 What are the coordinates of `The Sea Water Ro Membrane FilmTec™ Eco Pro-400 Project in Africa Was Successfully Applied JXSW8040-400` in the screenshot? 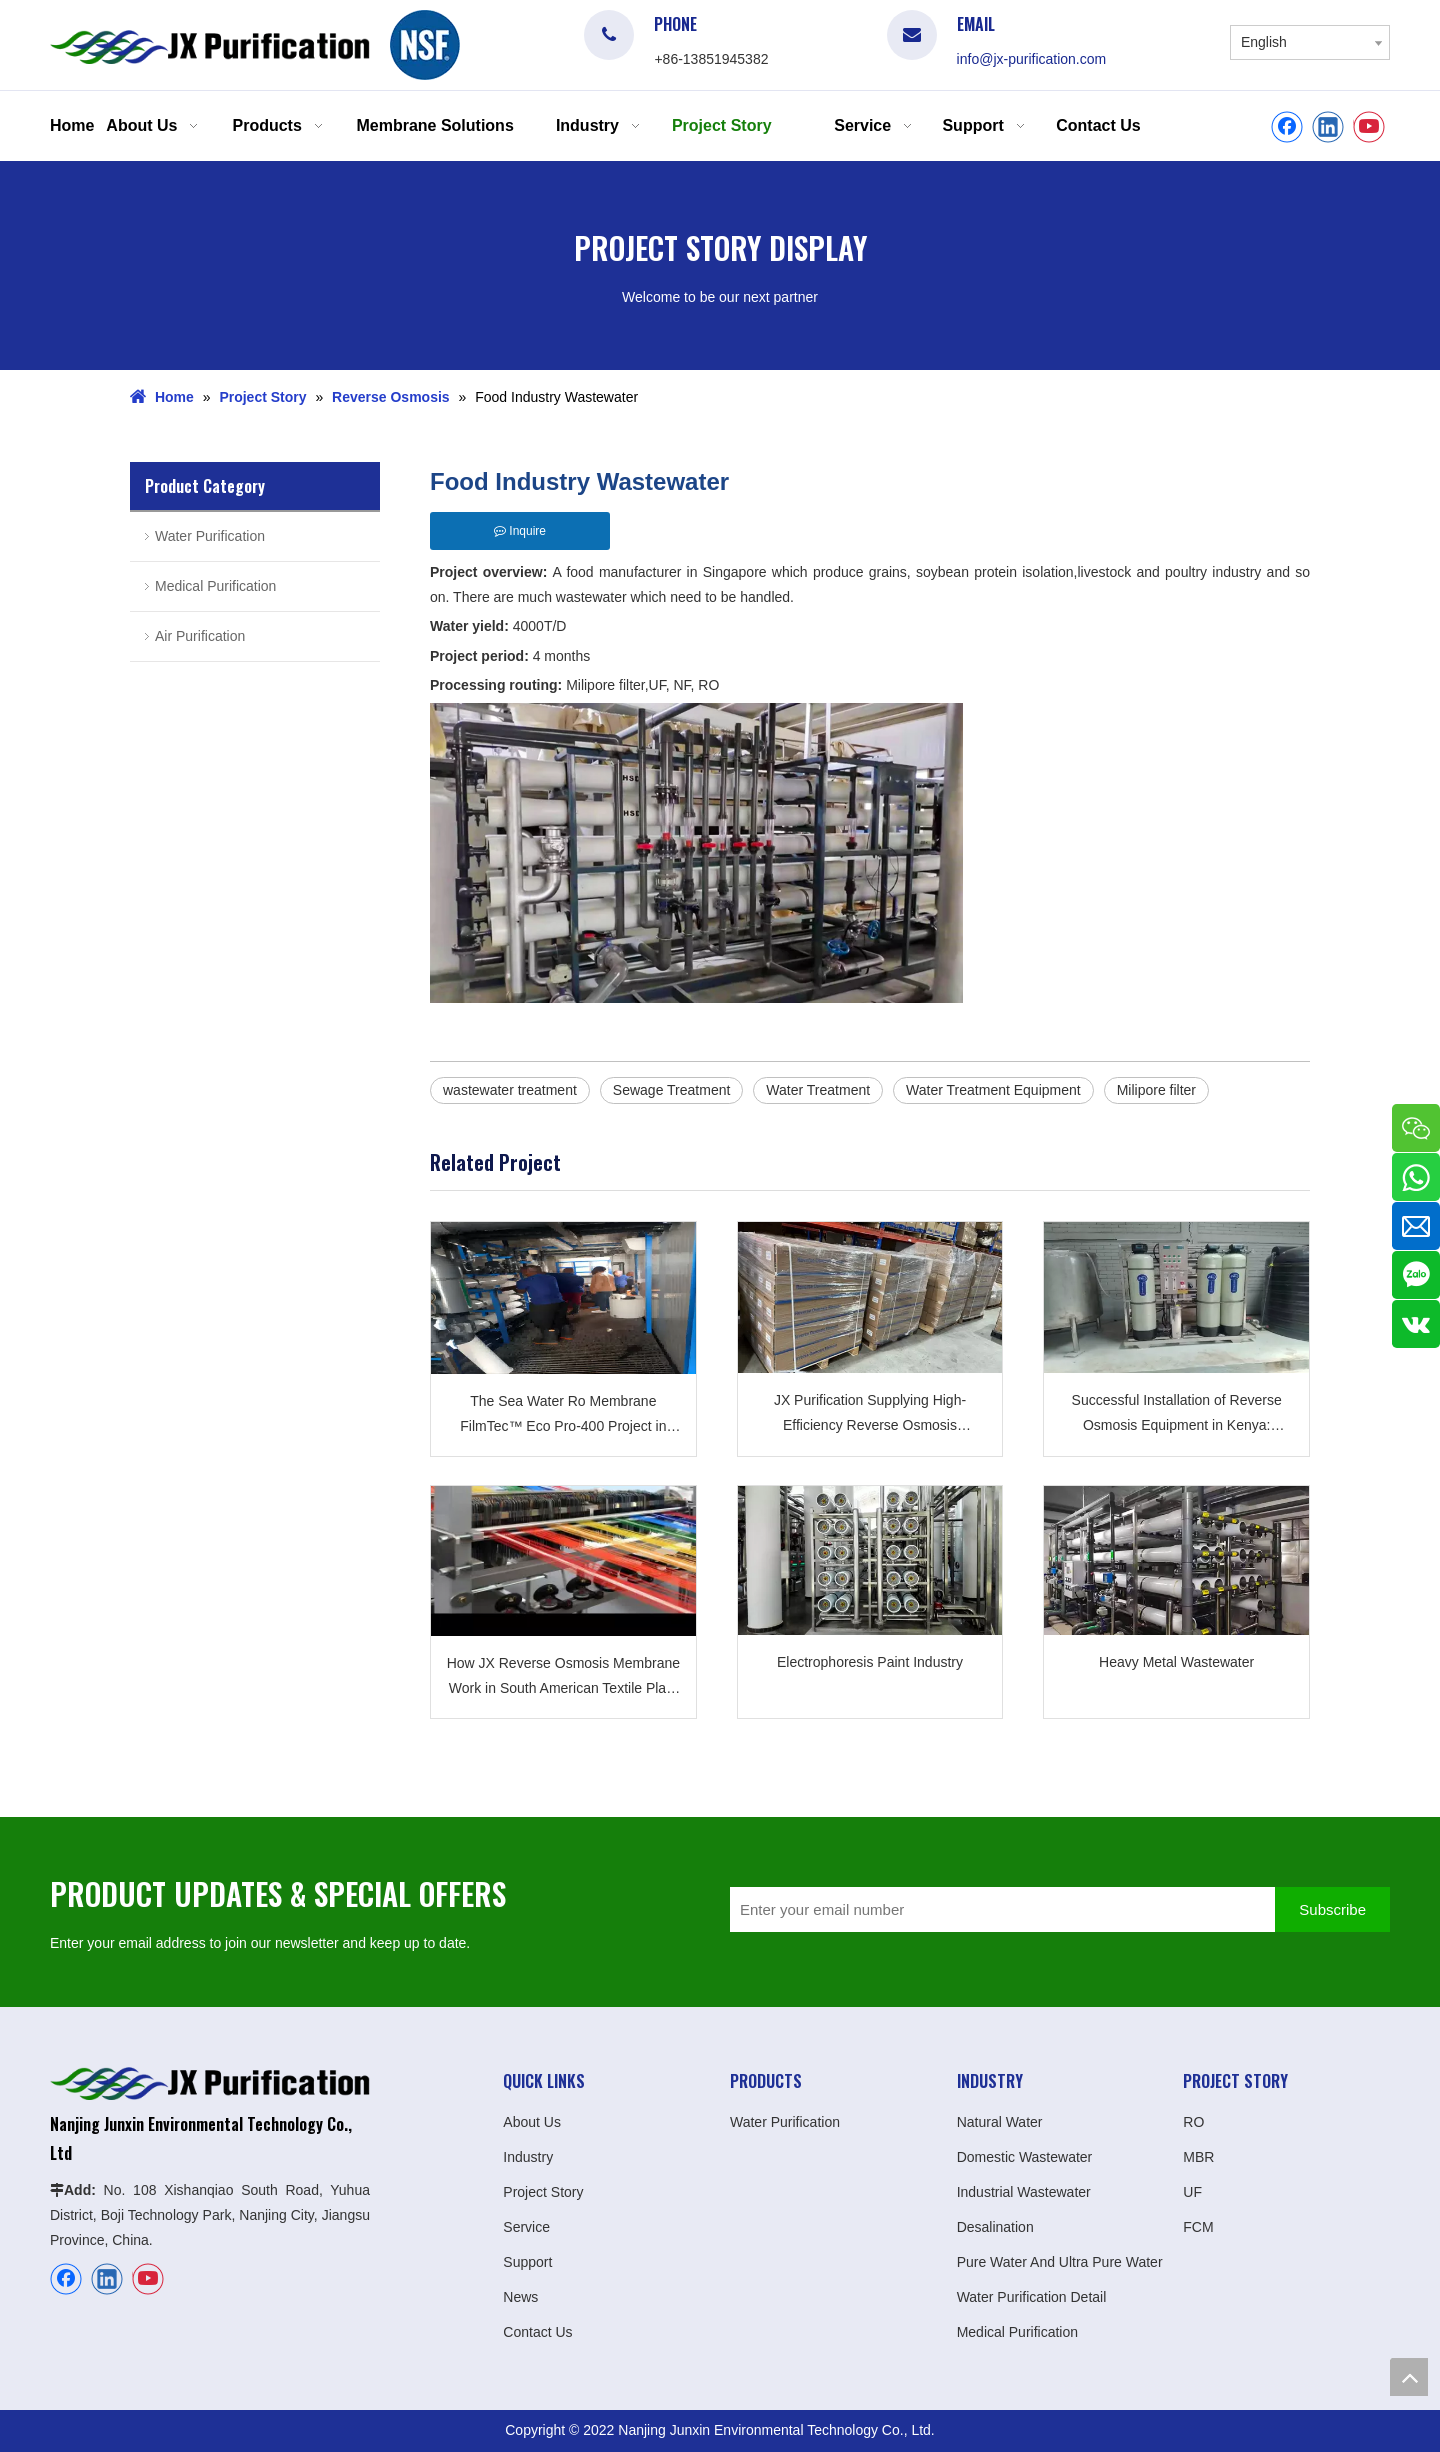 It's located at (563, 1416).